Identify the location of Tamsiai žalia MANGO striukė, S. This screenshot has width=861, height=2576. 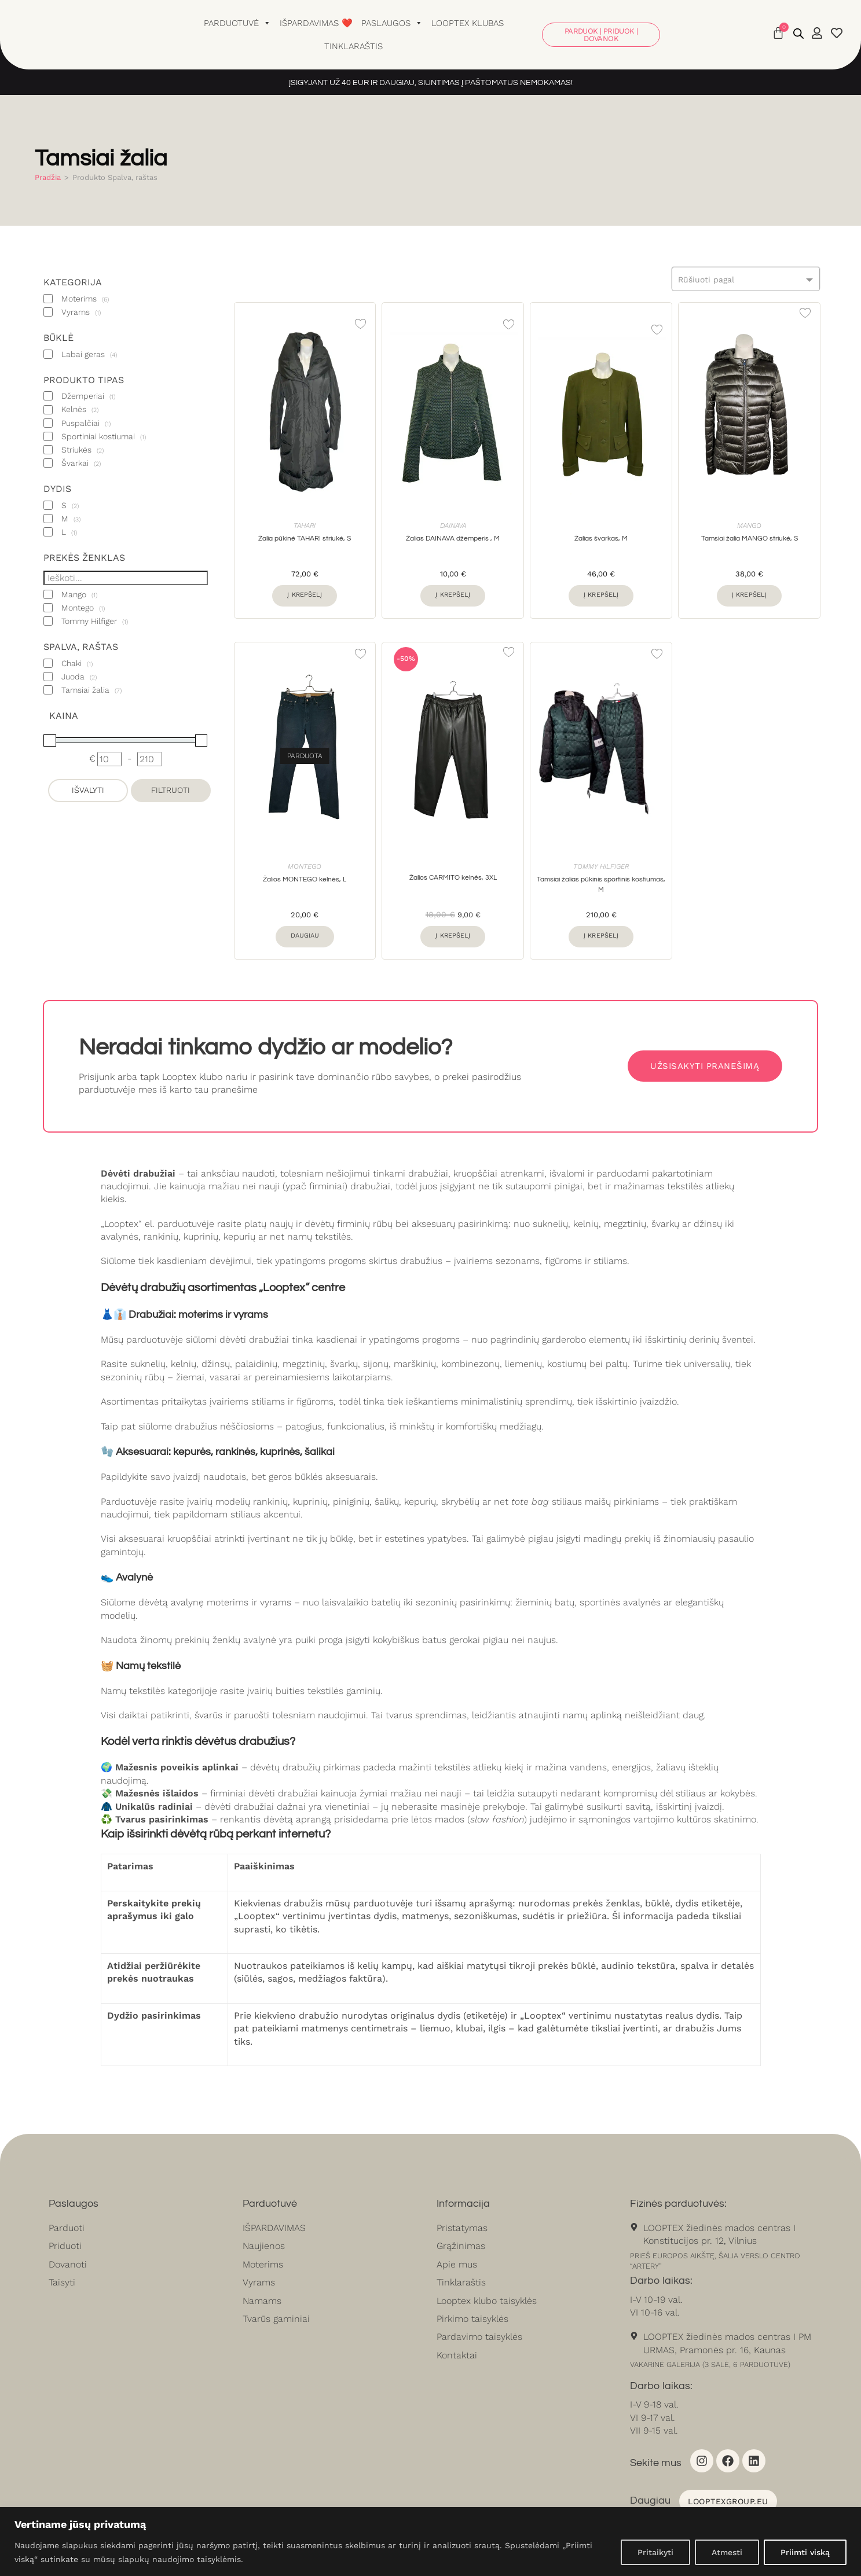
(749, 538).